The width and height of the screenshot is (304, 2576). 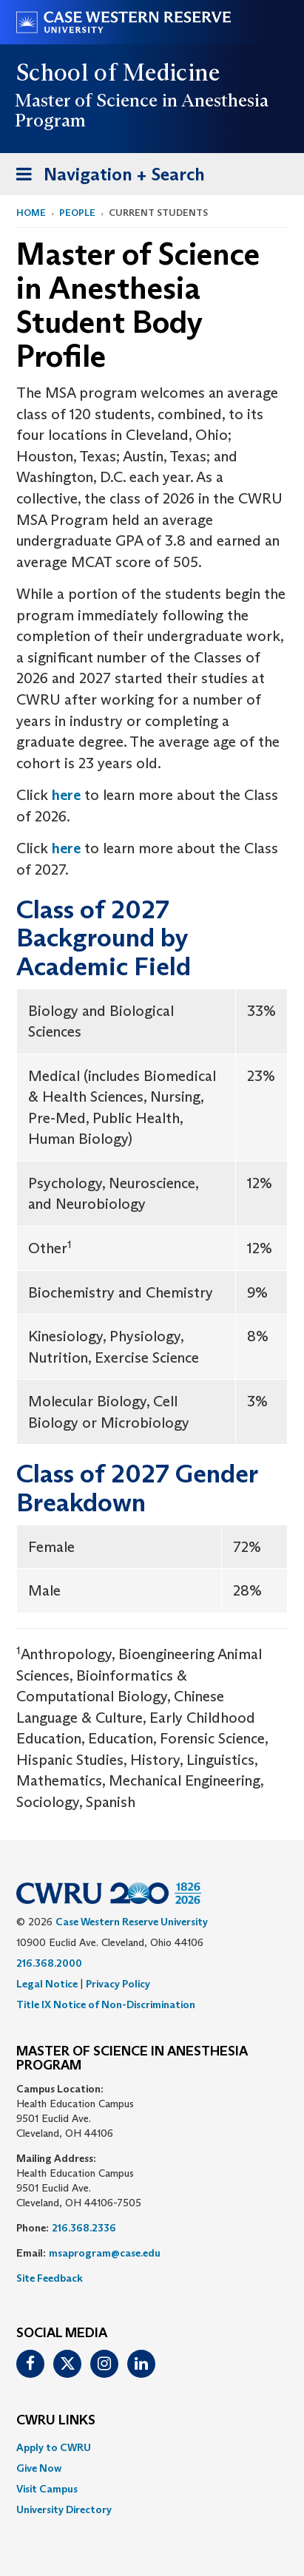 I want to click on School of Medicine, so click(x=118, y=72).